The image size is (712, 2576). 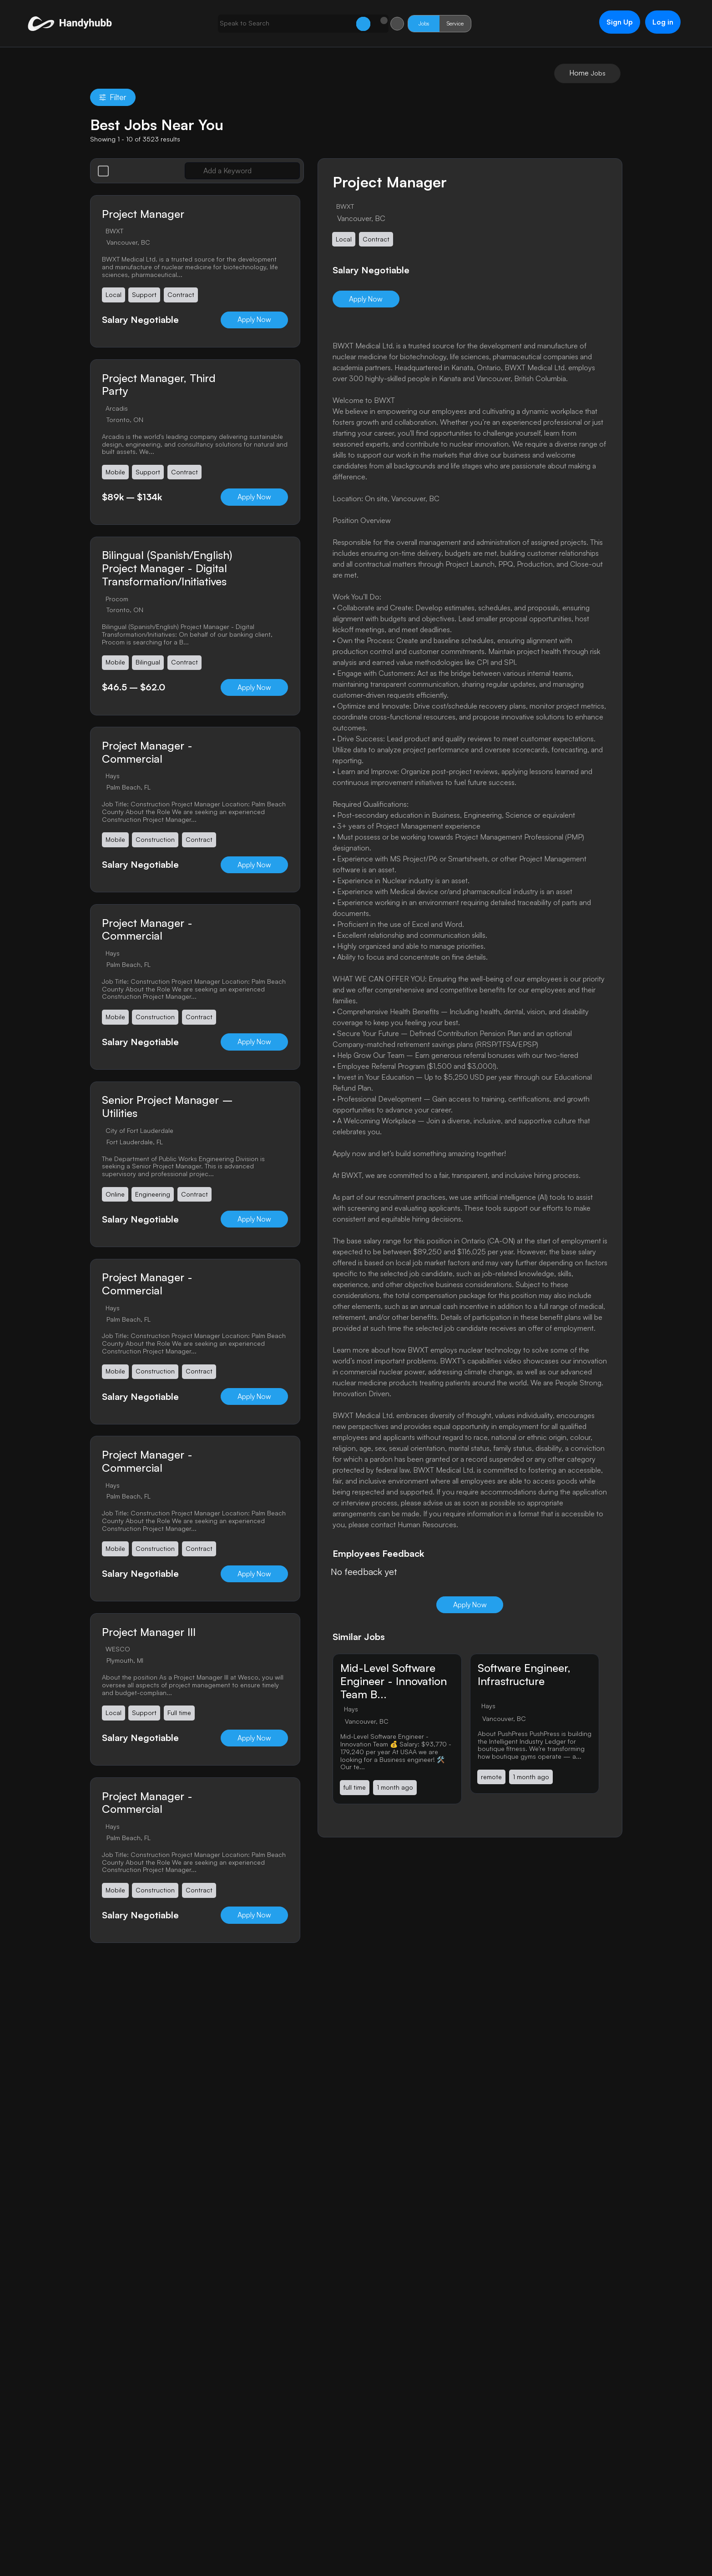 What do you see at coordinates (612, 21) in the screenshot?
I see `Sign Up` at bounding box center [612, 21].